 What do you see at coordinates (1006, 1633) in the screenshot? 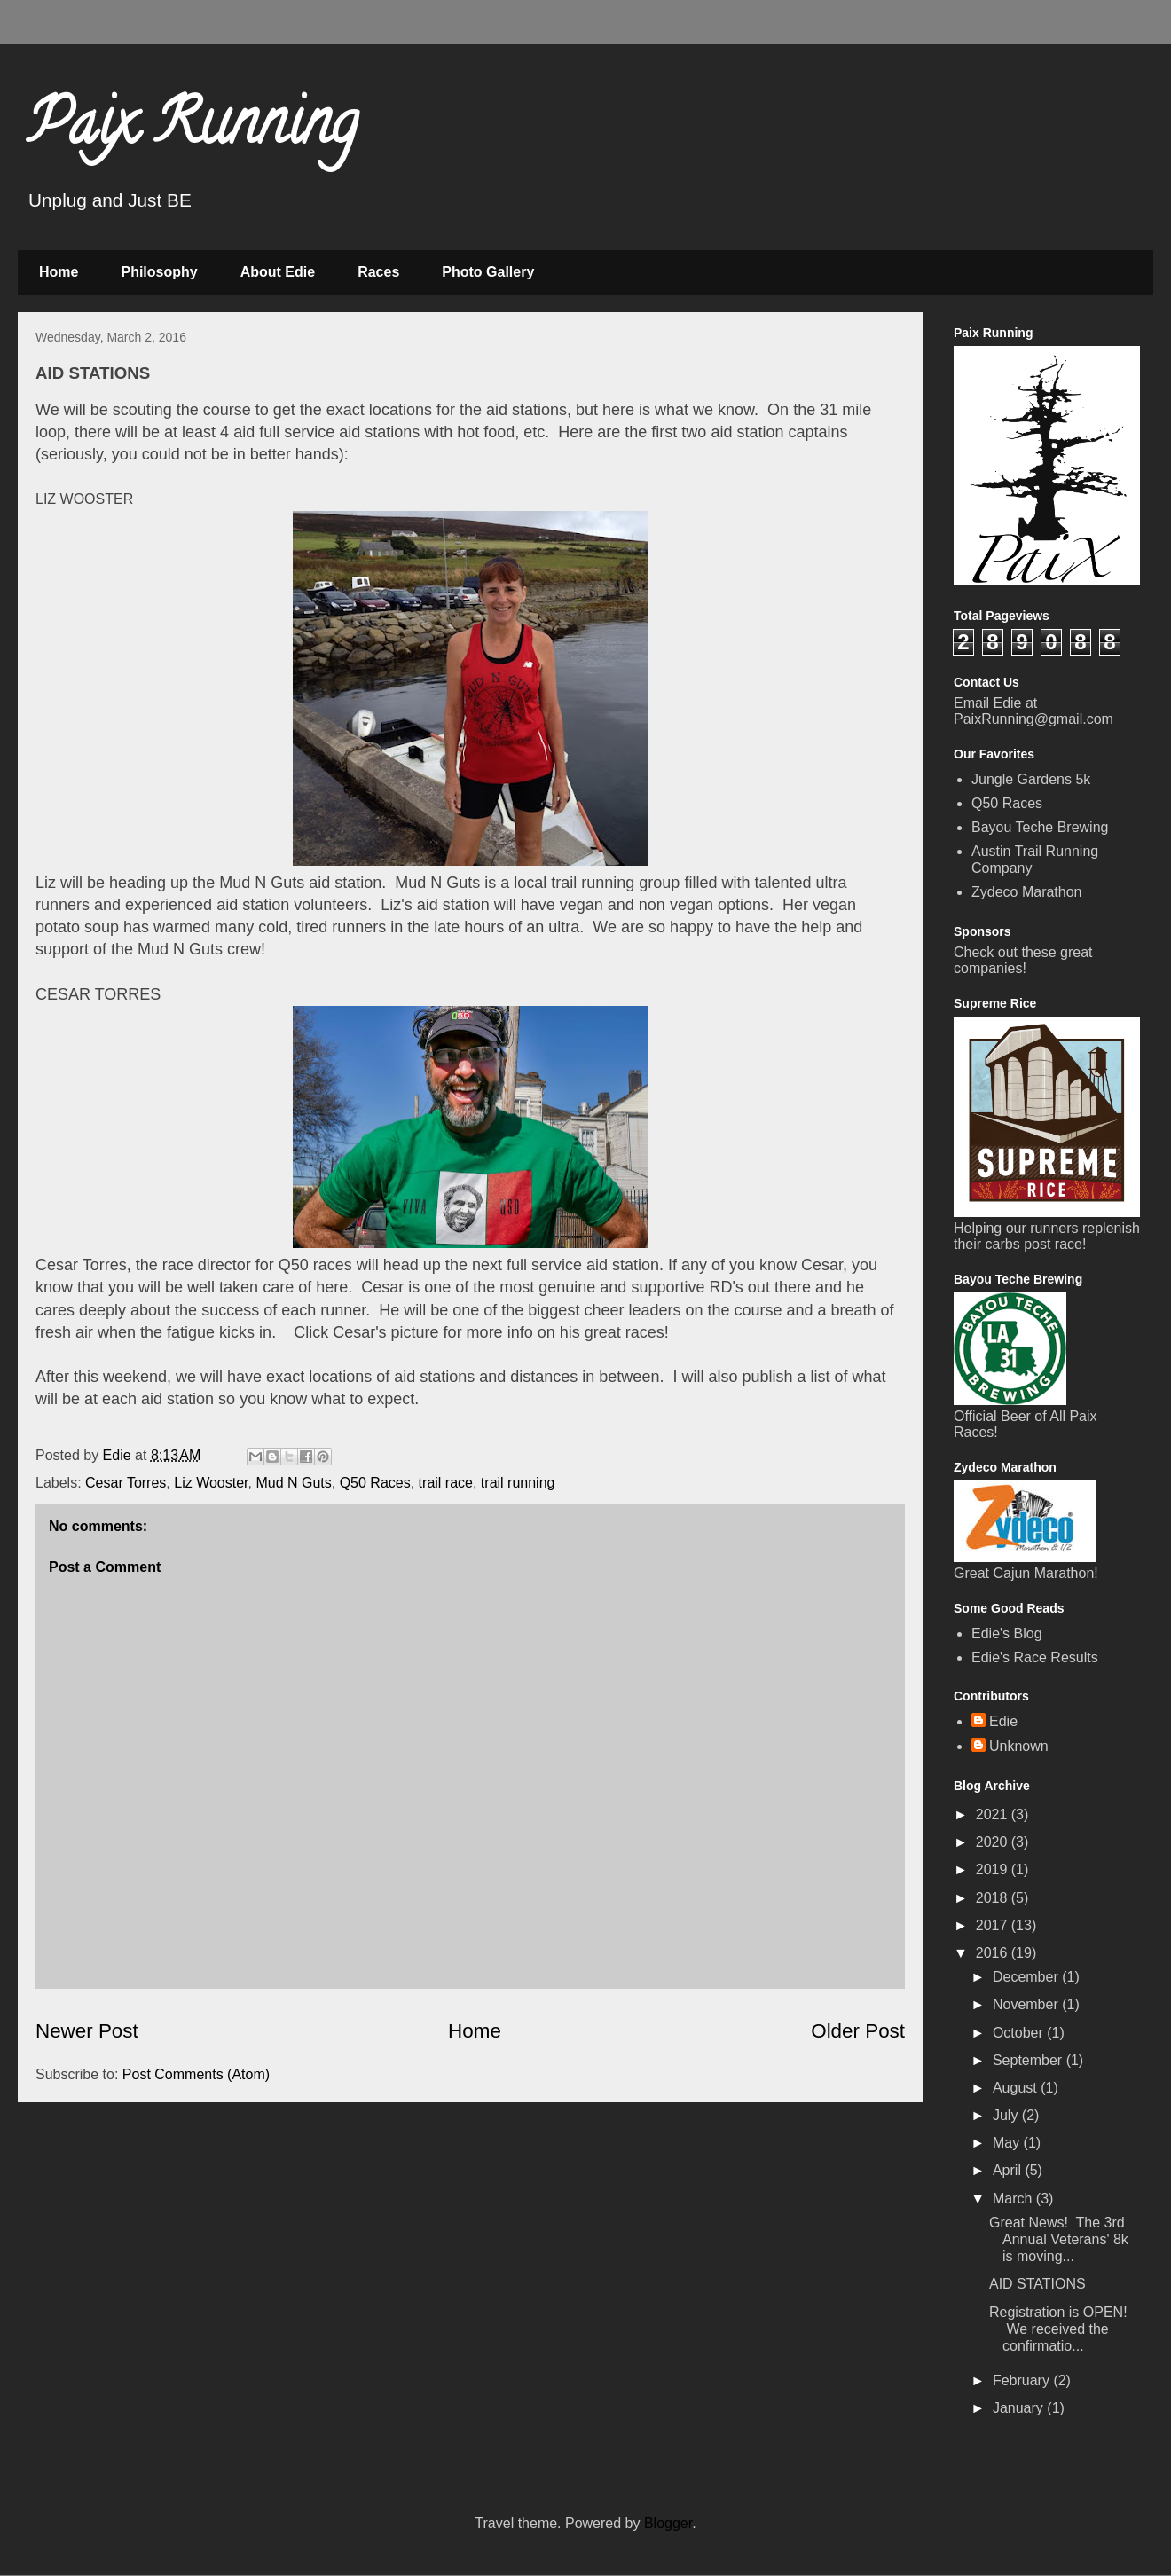
I see `Edie's Blog` at bounding box center [1006, 1633].